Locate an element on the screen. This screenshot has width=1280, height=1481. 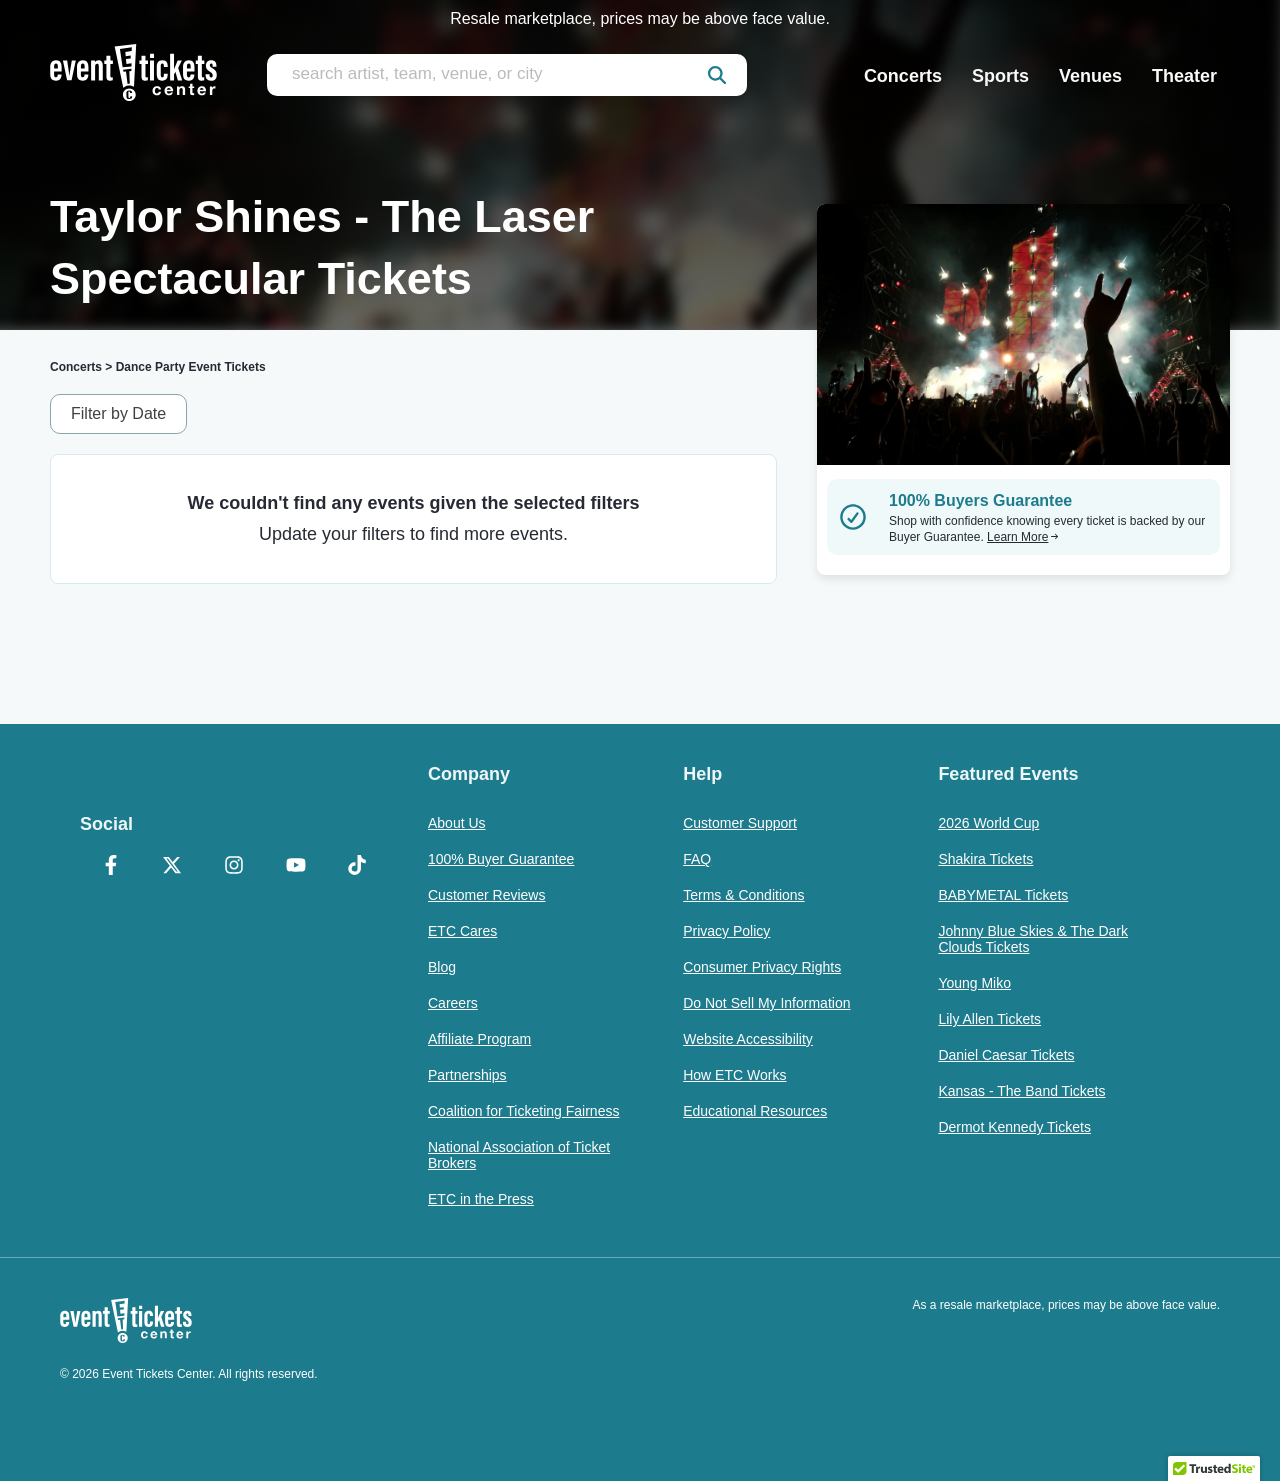
Do Not Sell My Information is located at coordinates (766, 1003).